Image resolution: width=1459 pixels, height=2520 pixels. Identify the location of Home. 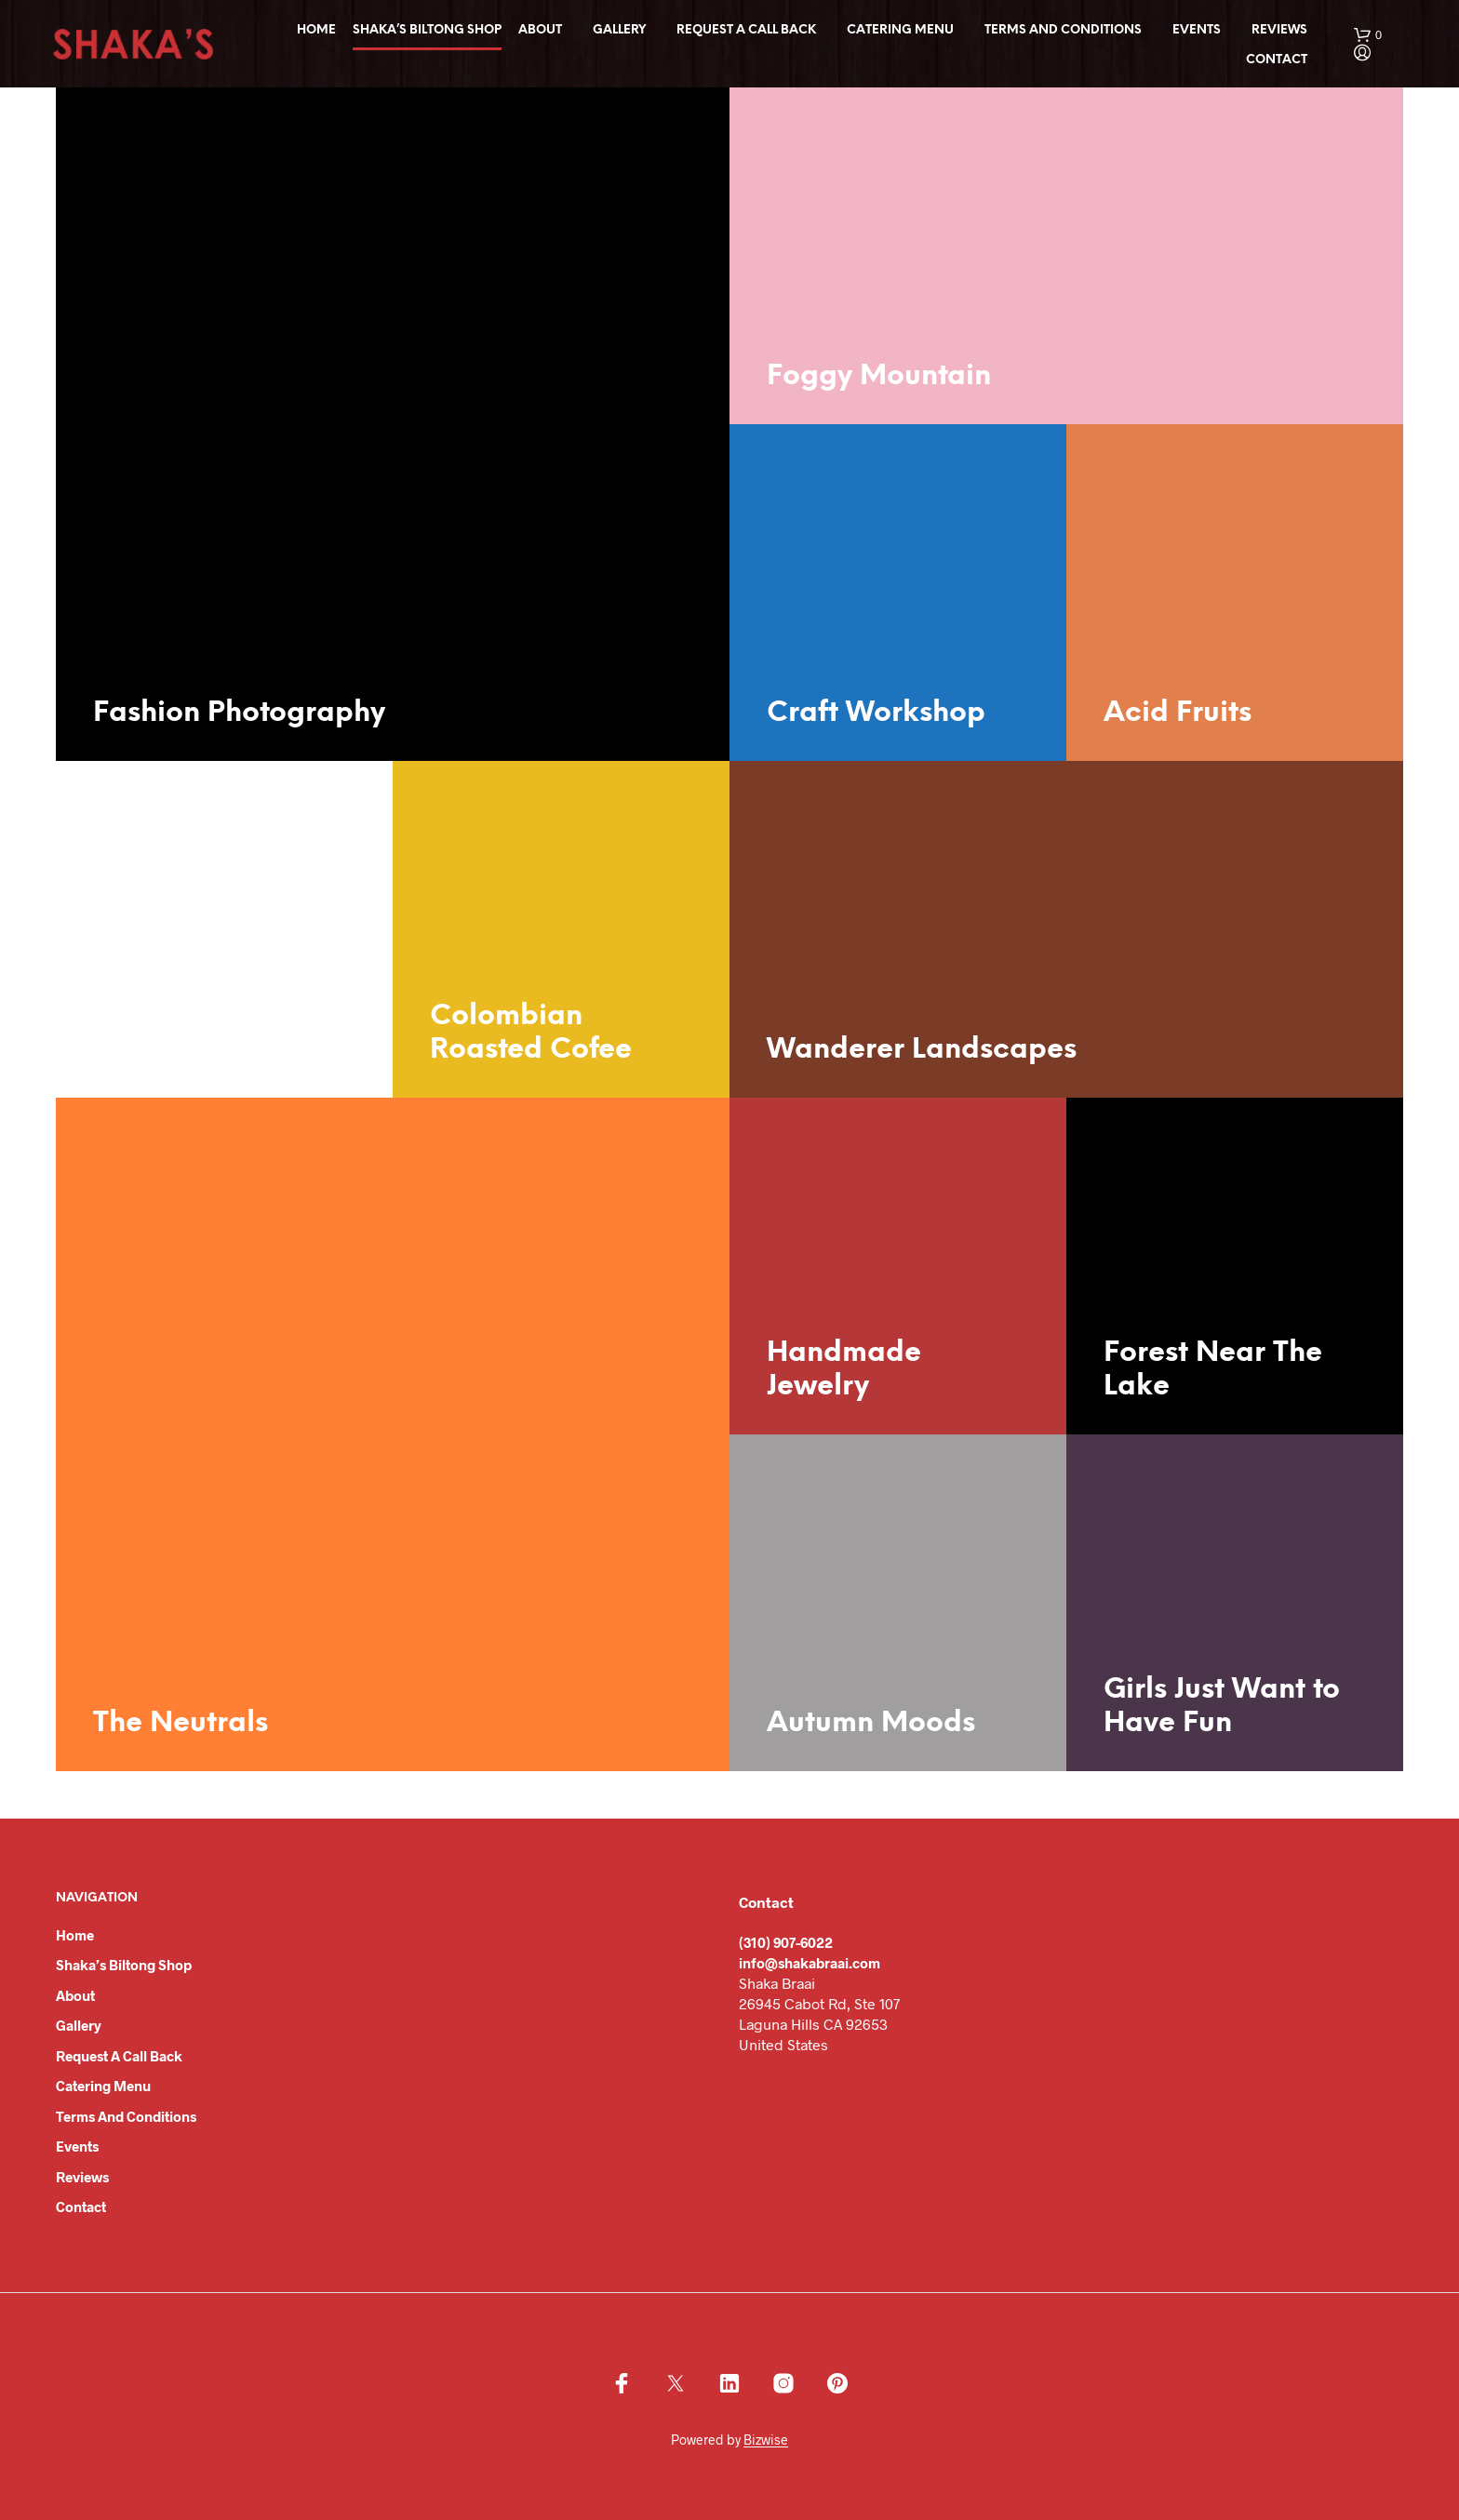
(316, 30).